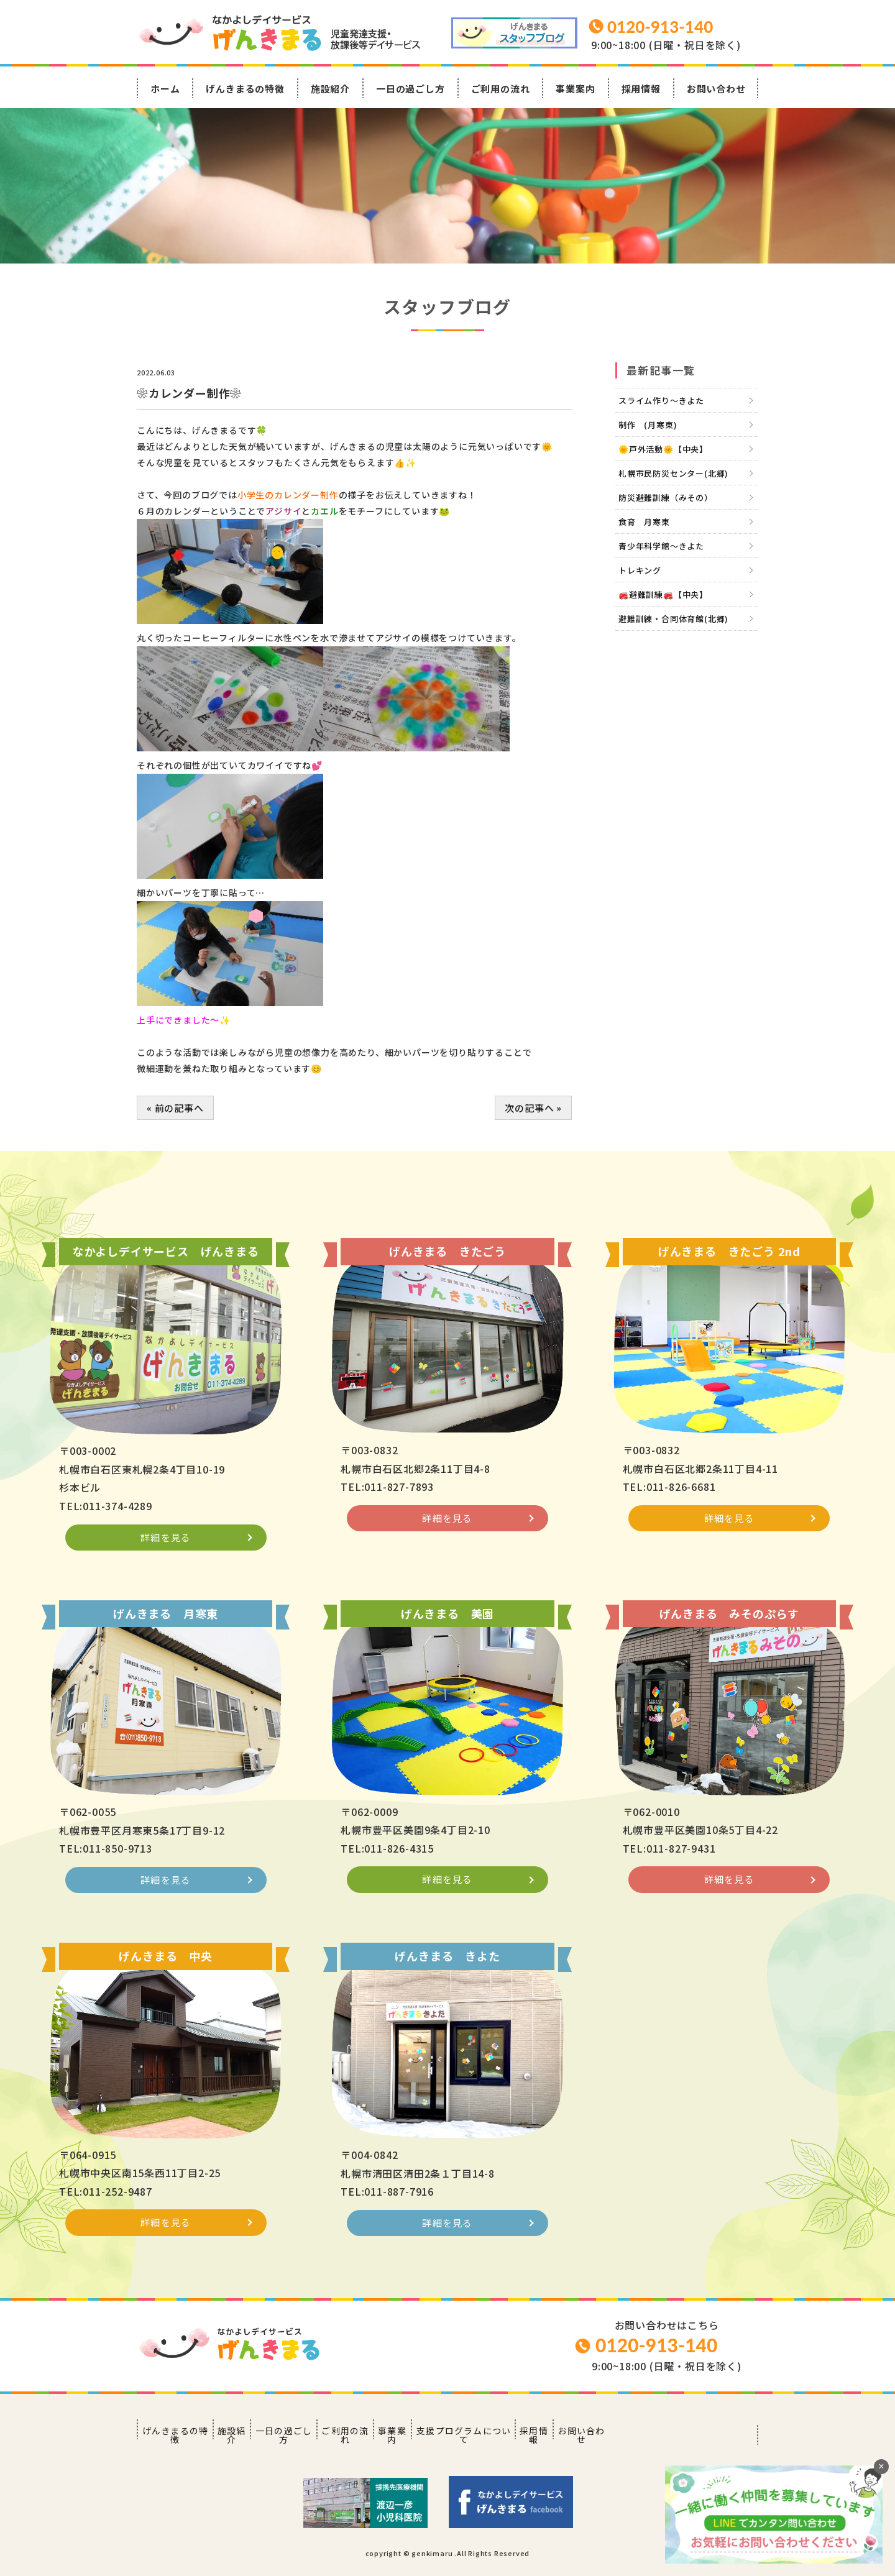 Image resolution: width=895 pixels, height=2576 pixels. Describe the element at coordinates (175, 1107) in the screenshot. I see `« 前の記事へ` at that location.